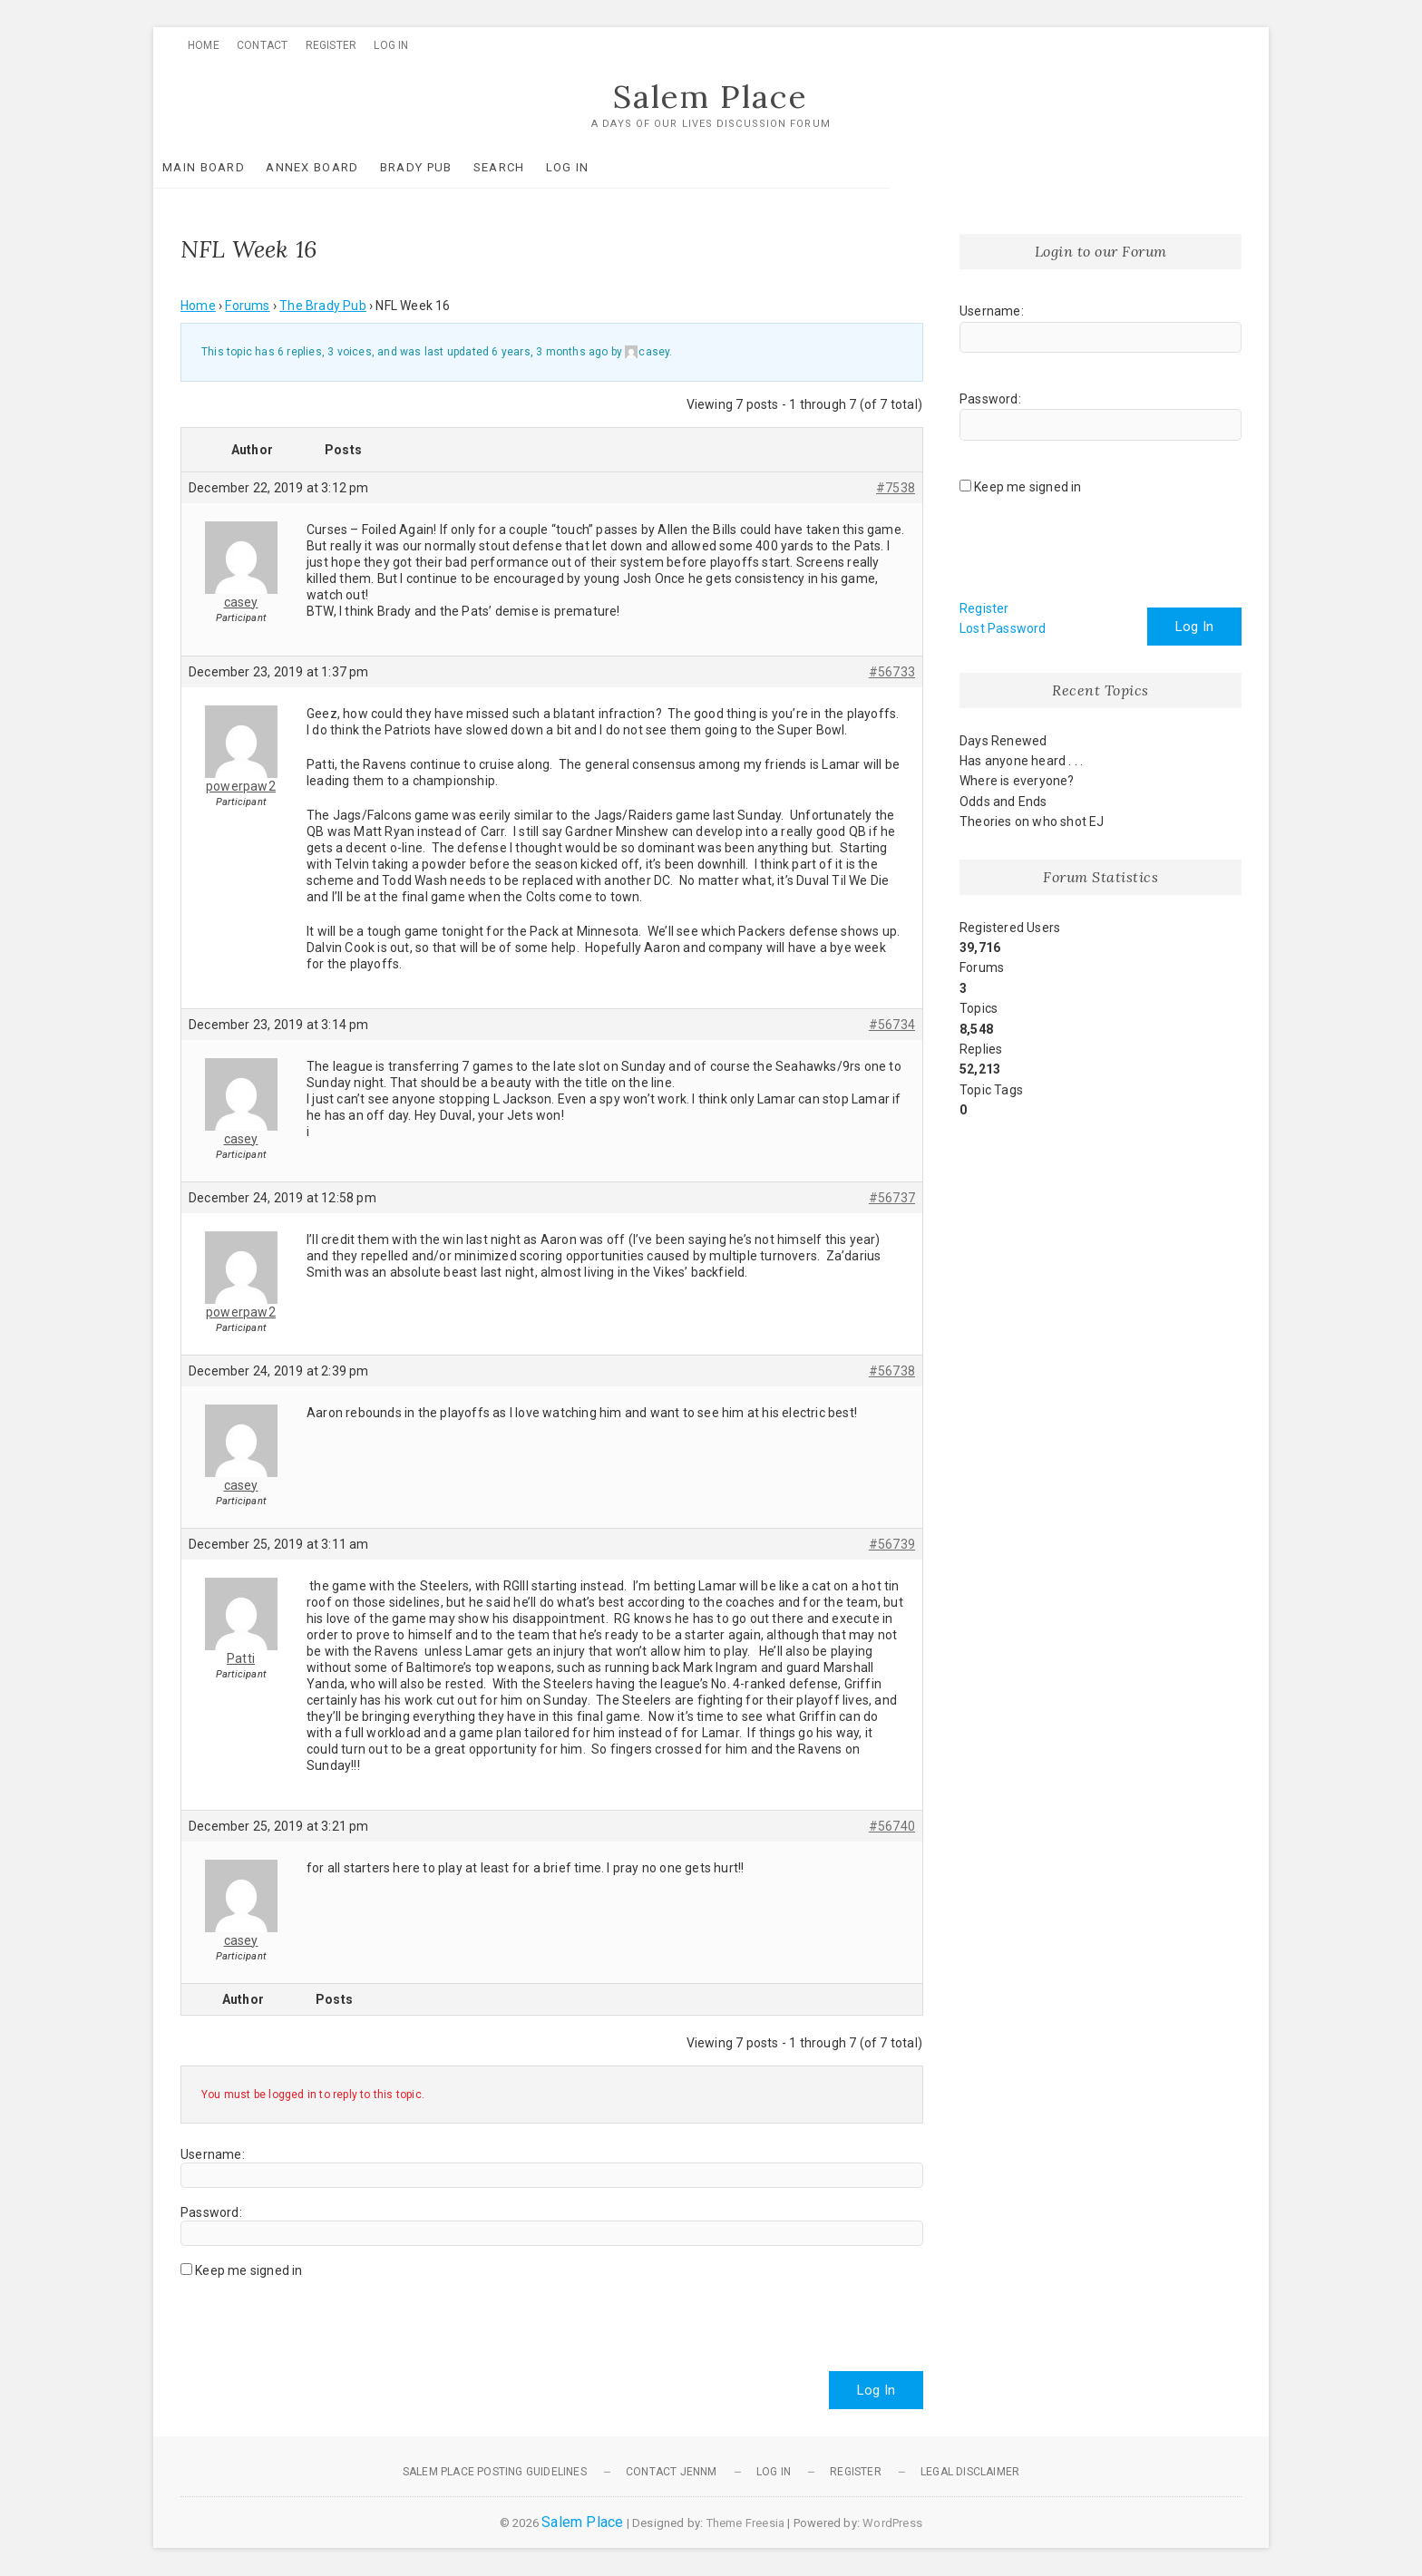 The width and height of the screenshot is (1422, 2576). What do you see at coordinates (892, 1198) in the screenshot?
I see `#56737` at bounding box center [892, 1198].